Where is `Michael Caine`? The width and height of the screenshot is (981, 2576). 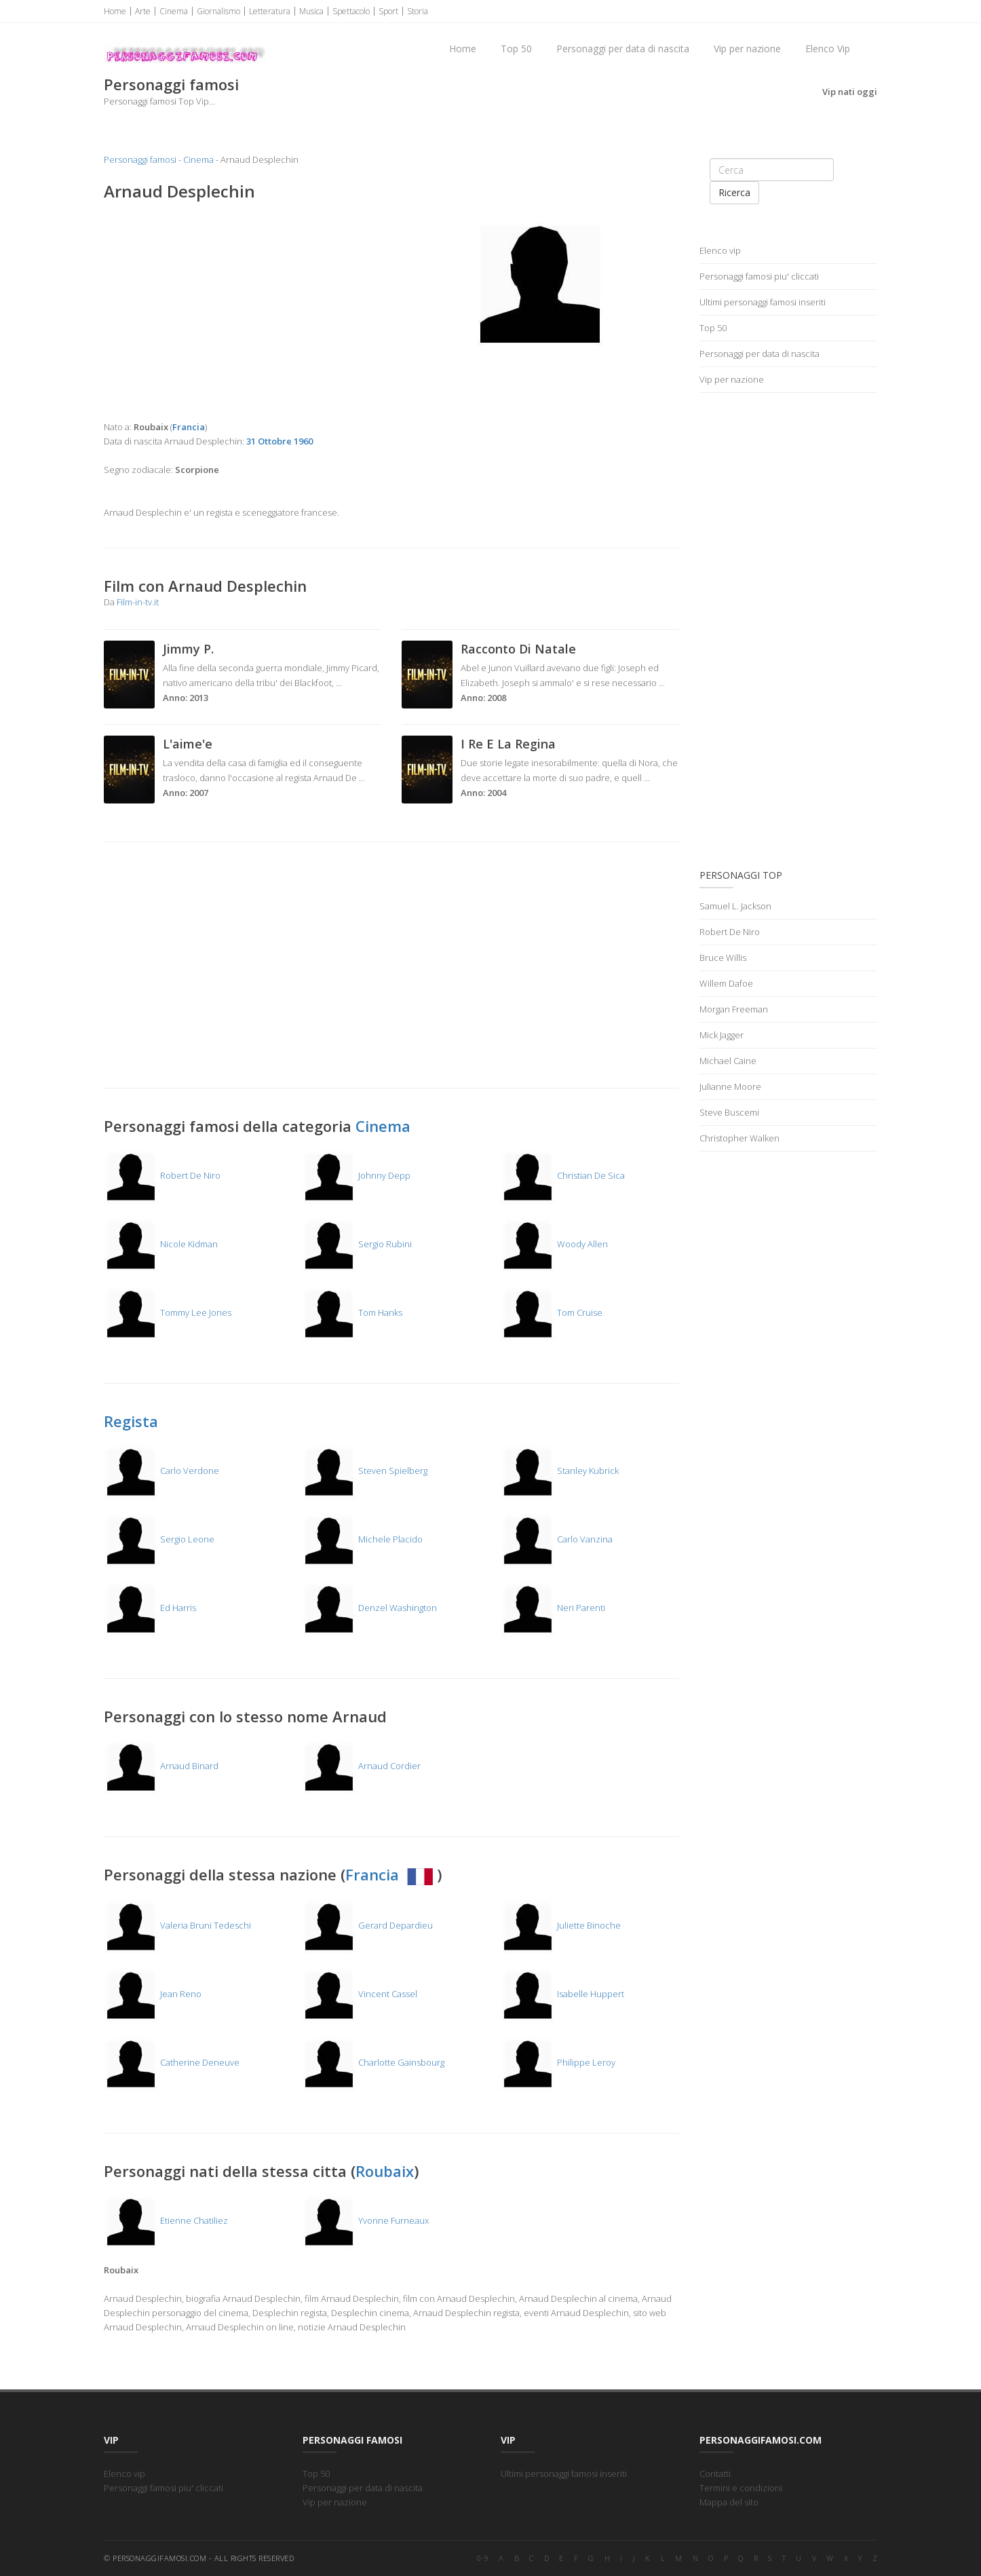 Michael Caine is located at coordinates (727, 1061).